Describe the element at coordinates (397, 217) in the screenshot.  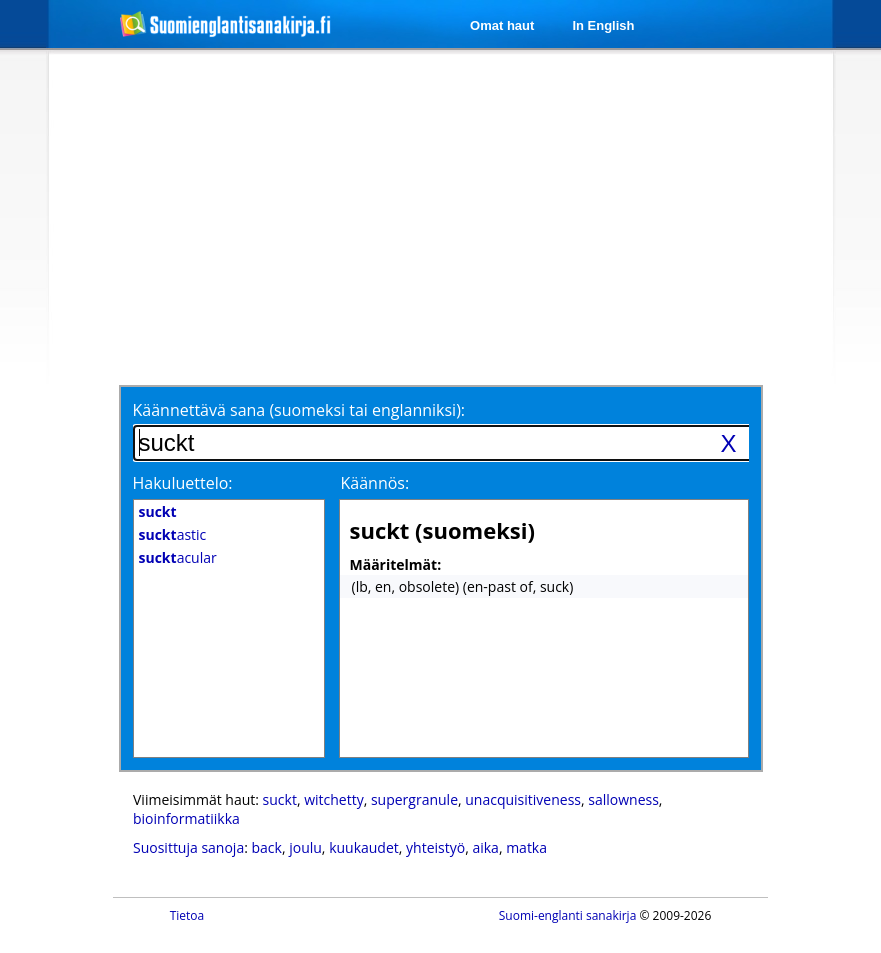
I see `[Advertisement]` at that location.